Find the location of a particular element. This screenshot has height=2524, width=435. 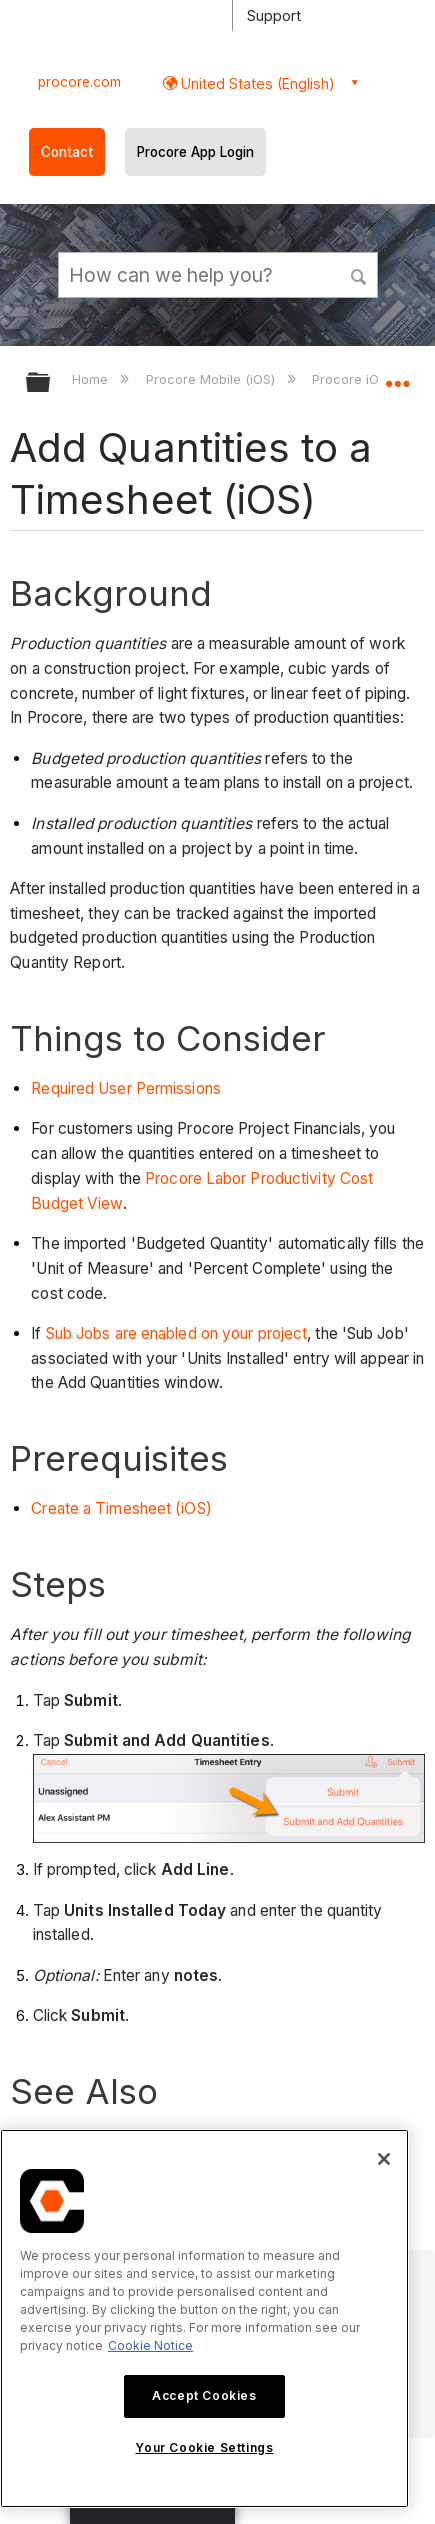

[Close] is located at coordinates (384, 2159).